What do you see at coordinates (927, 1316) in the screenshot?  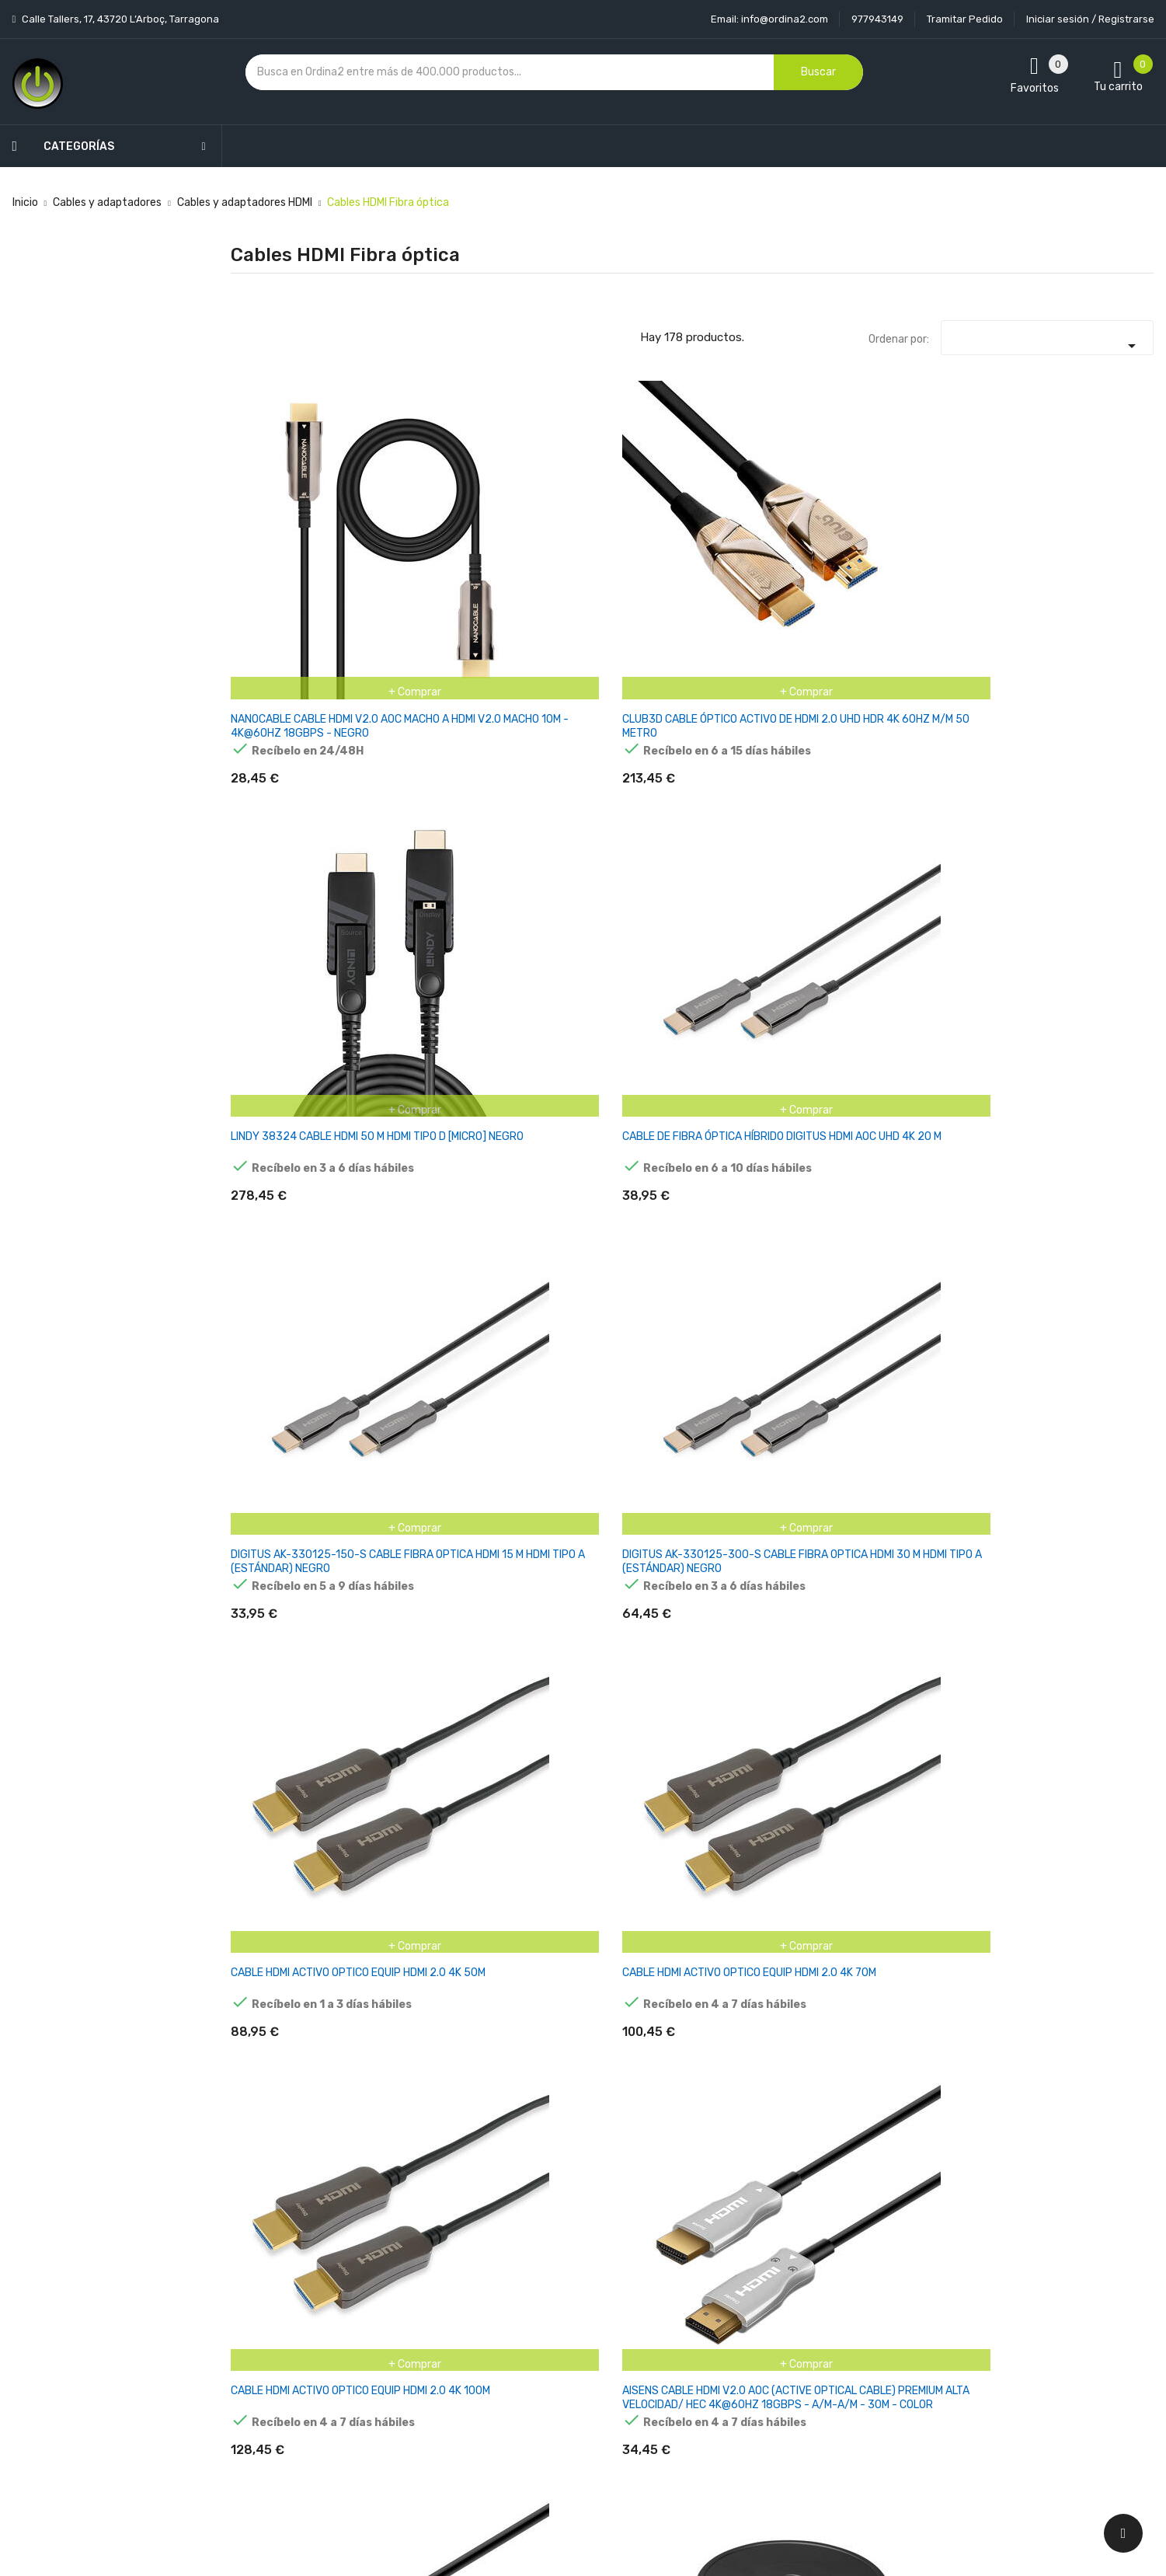 I see `CABLE DE FIBRA ÓPTICA HÍBRIDO DIGITUS HDMI AOC UHD 8K 30M` at bounding box center [927, 1316].